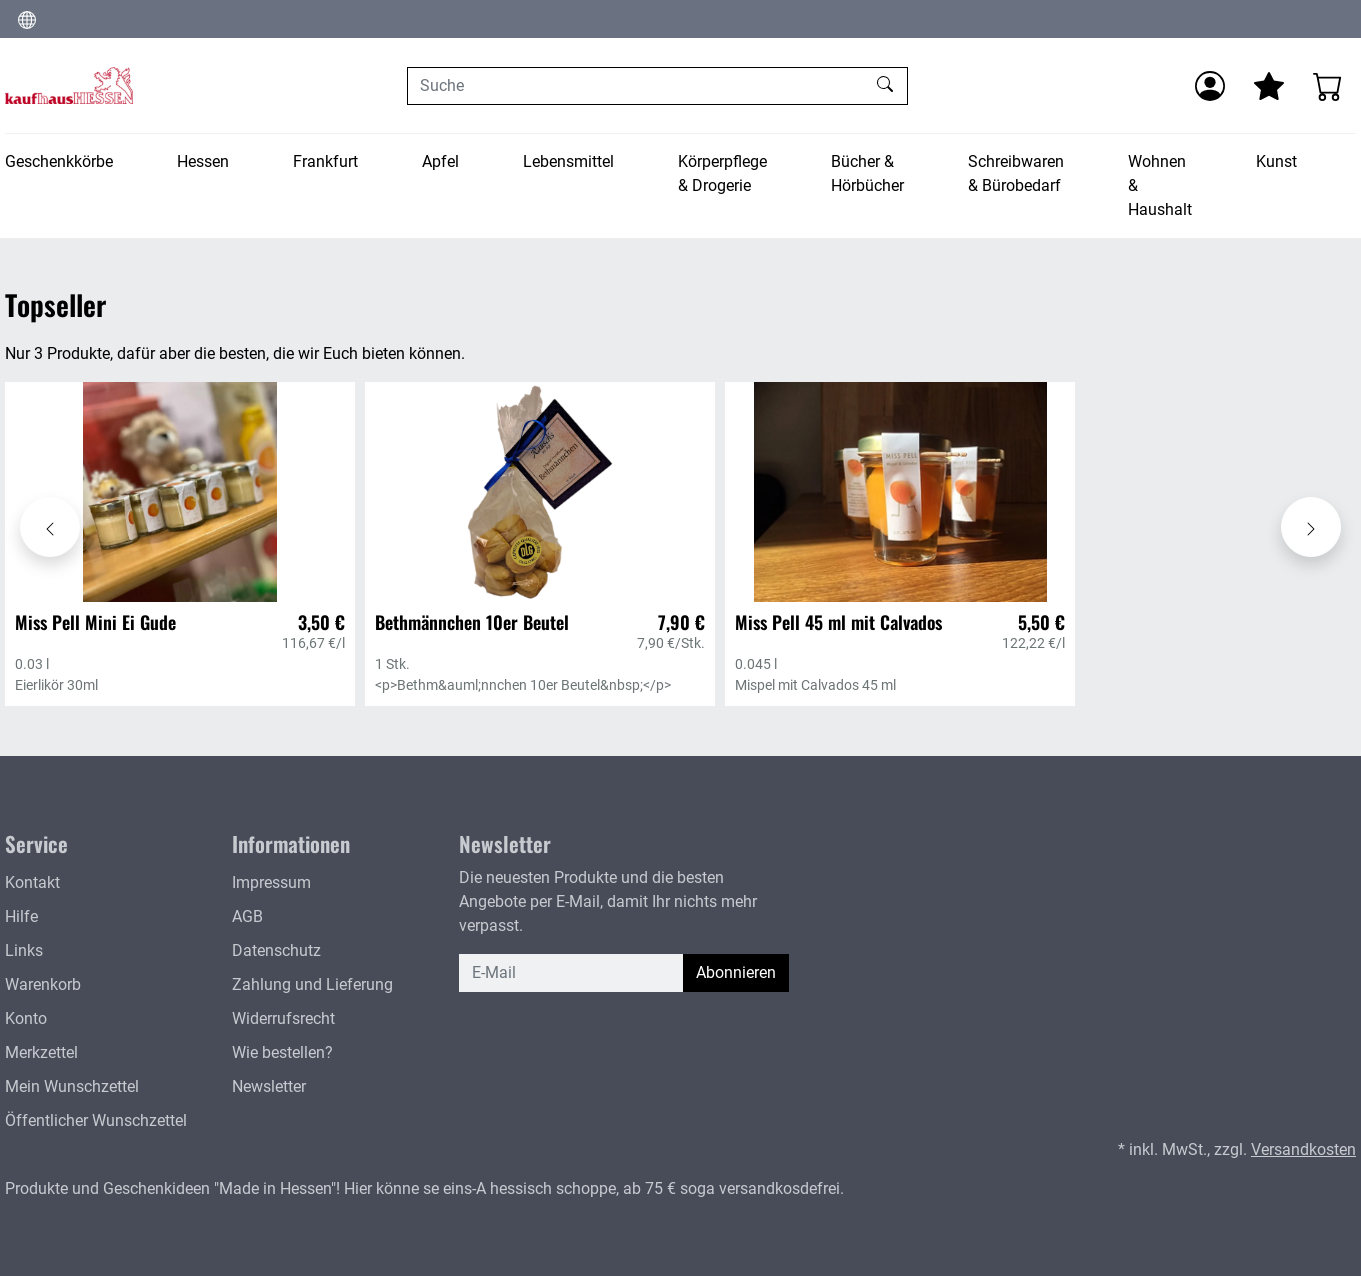 The image size is (1361, 1276). Describe the element at coordinates (1210, 86) in the screenshot. I see `[Anmelden]` at that location.